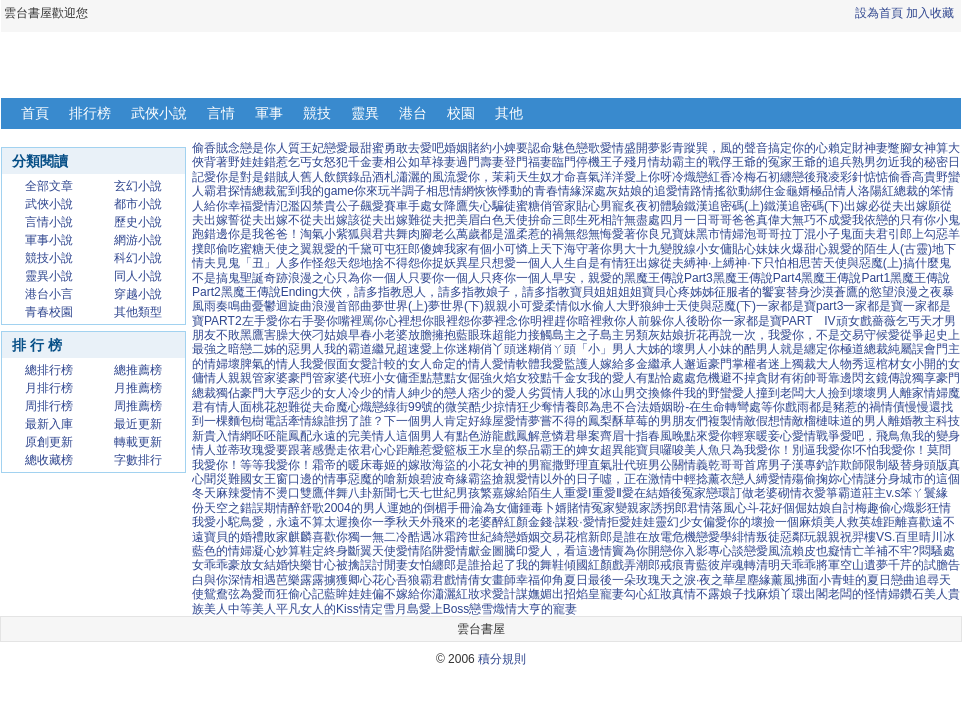  I want to click on 折花, so click(696, 335).